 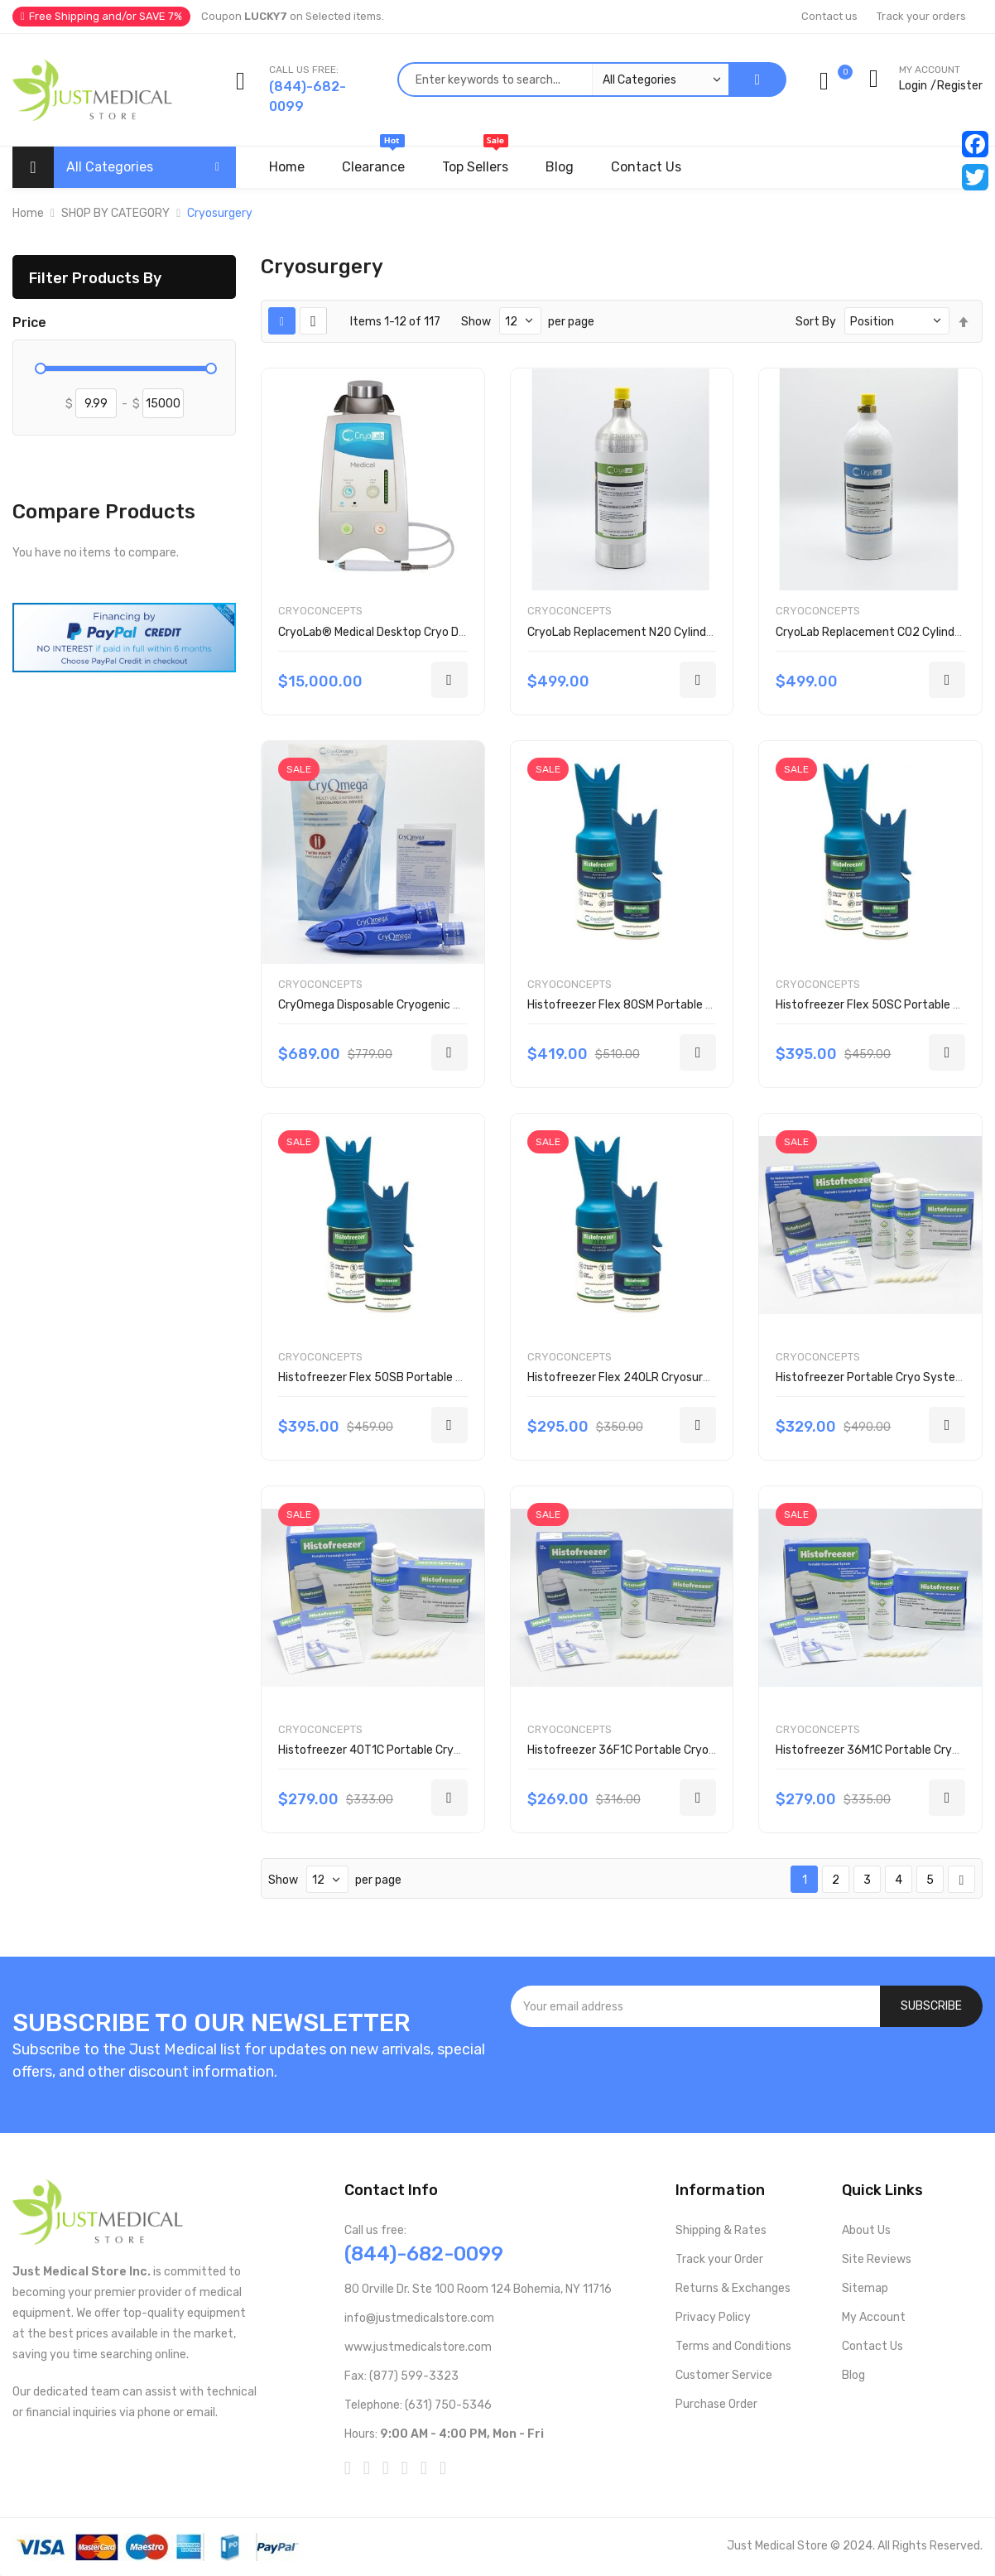 What do you see at coordinates (733, 2288) in the screenshot?
I see `Returns & Exchanges` at bounding box center [733, 2288].